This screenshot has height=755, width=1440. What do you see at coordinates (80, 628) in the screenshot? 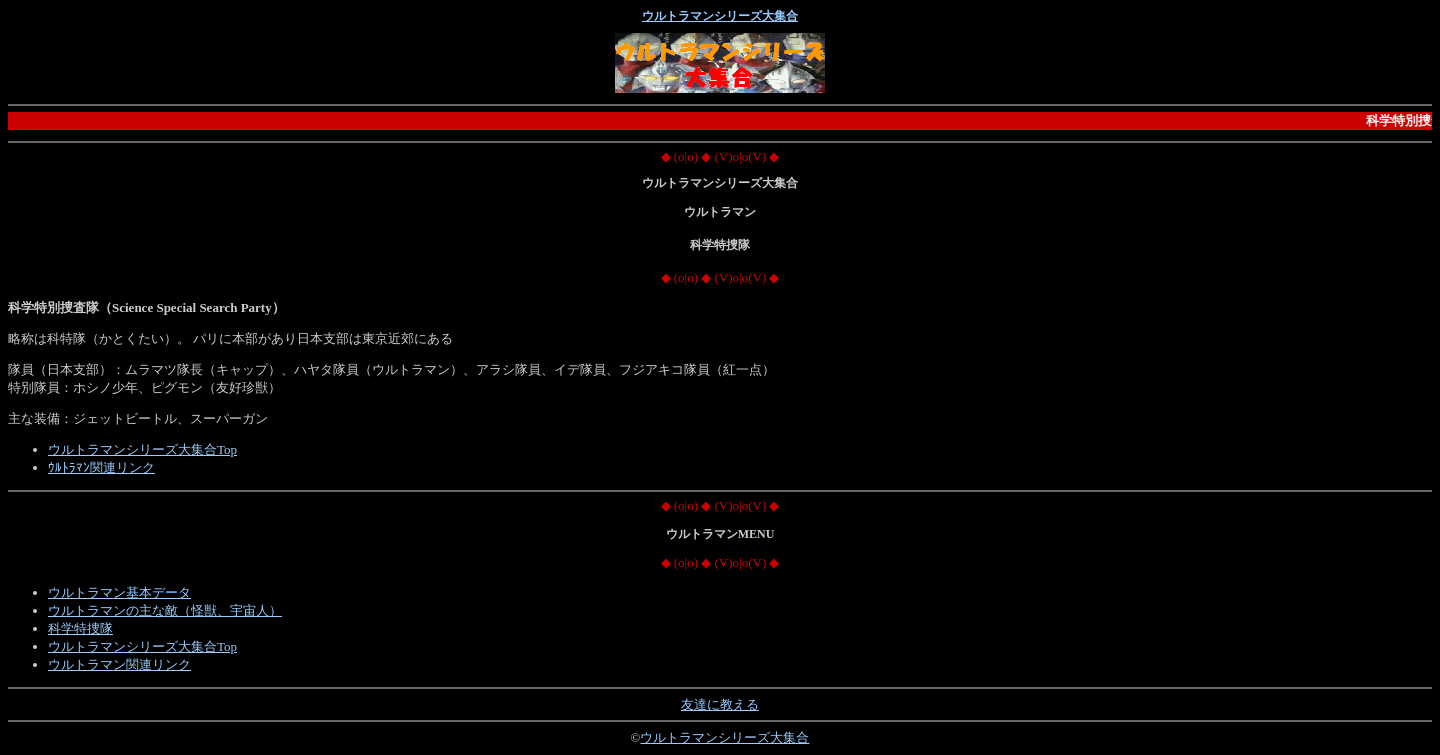
I see `科学特捜隊` at bounding box center [80, 628].